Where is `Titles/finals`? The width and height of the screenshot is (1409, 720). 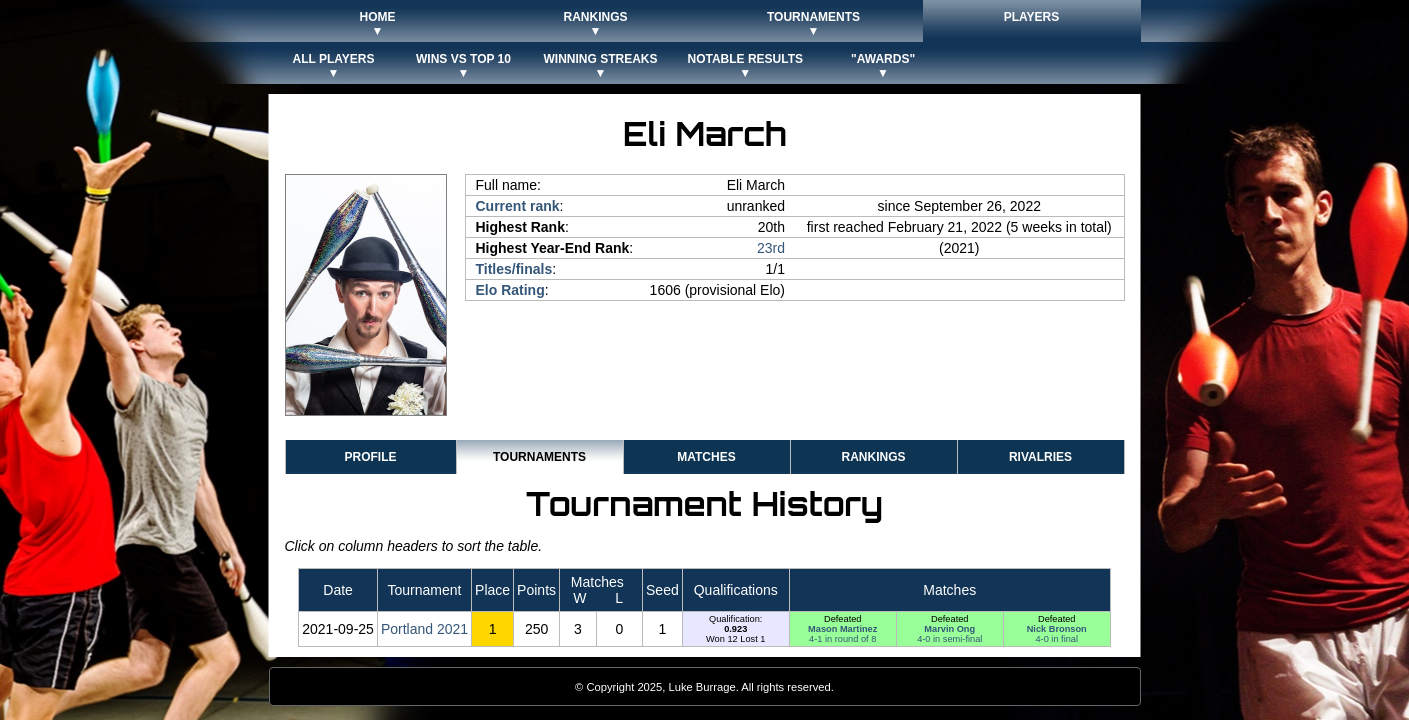 Titles/finals is located at coordinates (514, 269).